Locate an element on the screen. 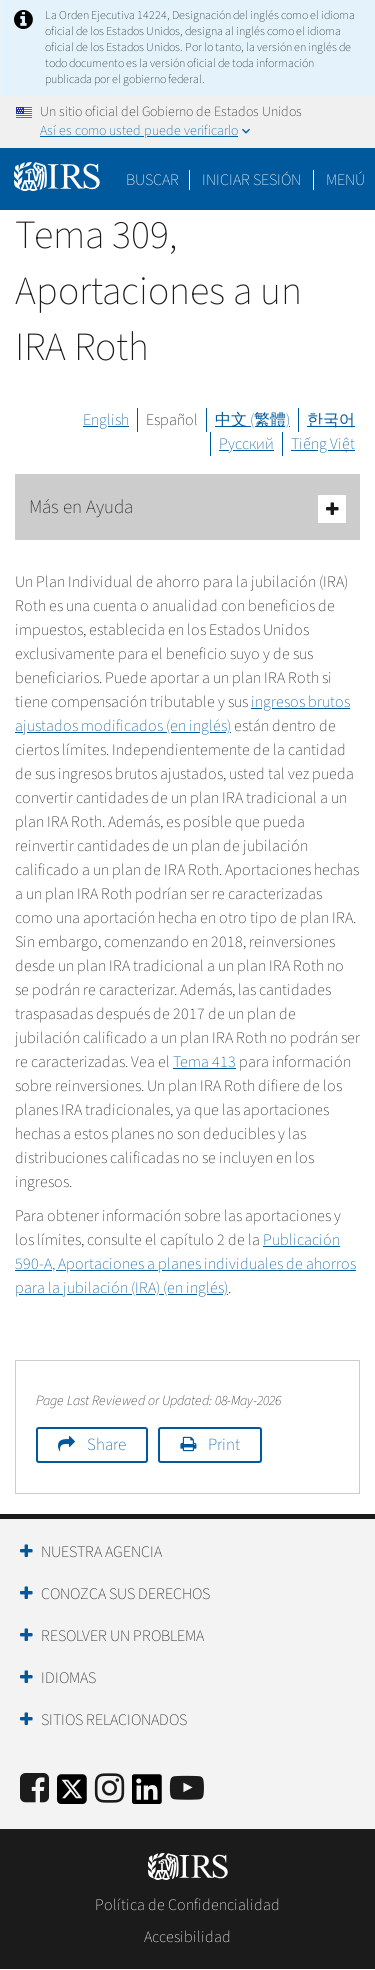 This screenshot has width=375, height=1970. Menú is located at coordinates (345, 180).